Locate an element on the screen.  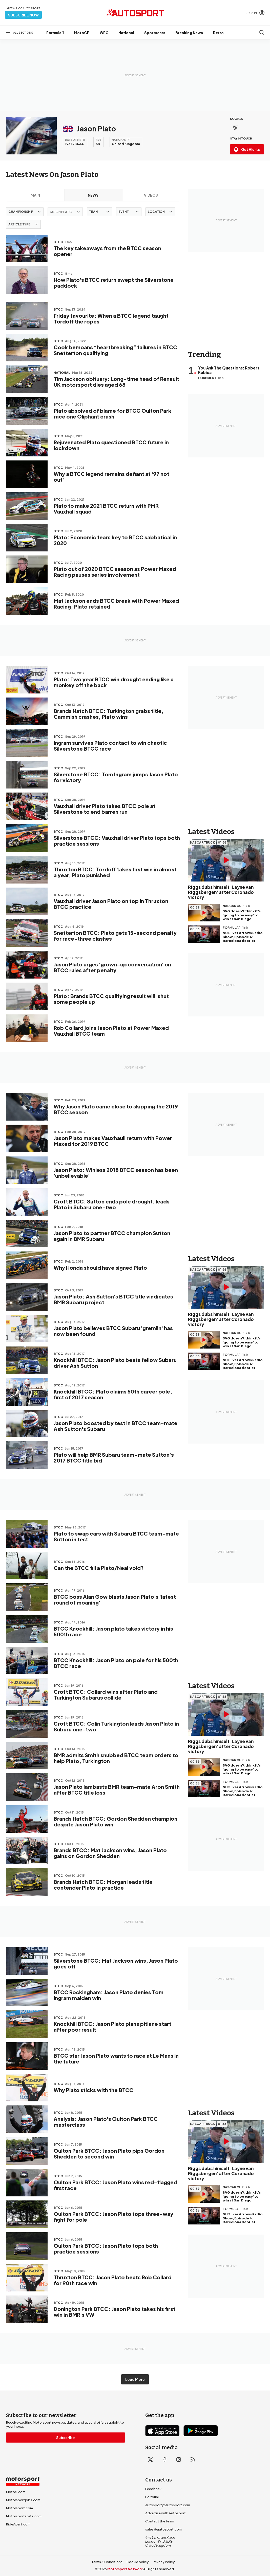
Cookie policy is located at coordinates (138, 2562).